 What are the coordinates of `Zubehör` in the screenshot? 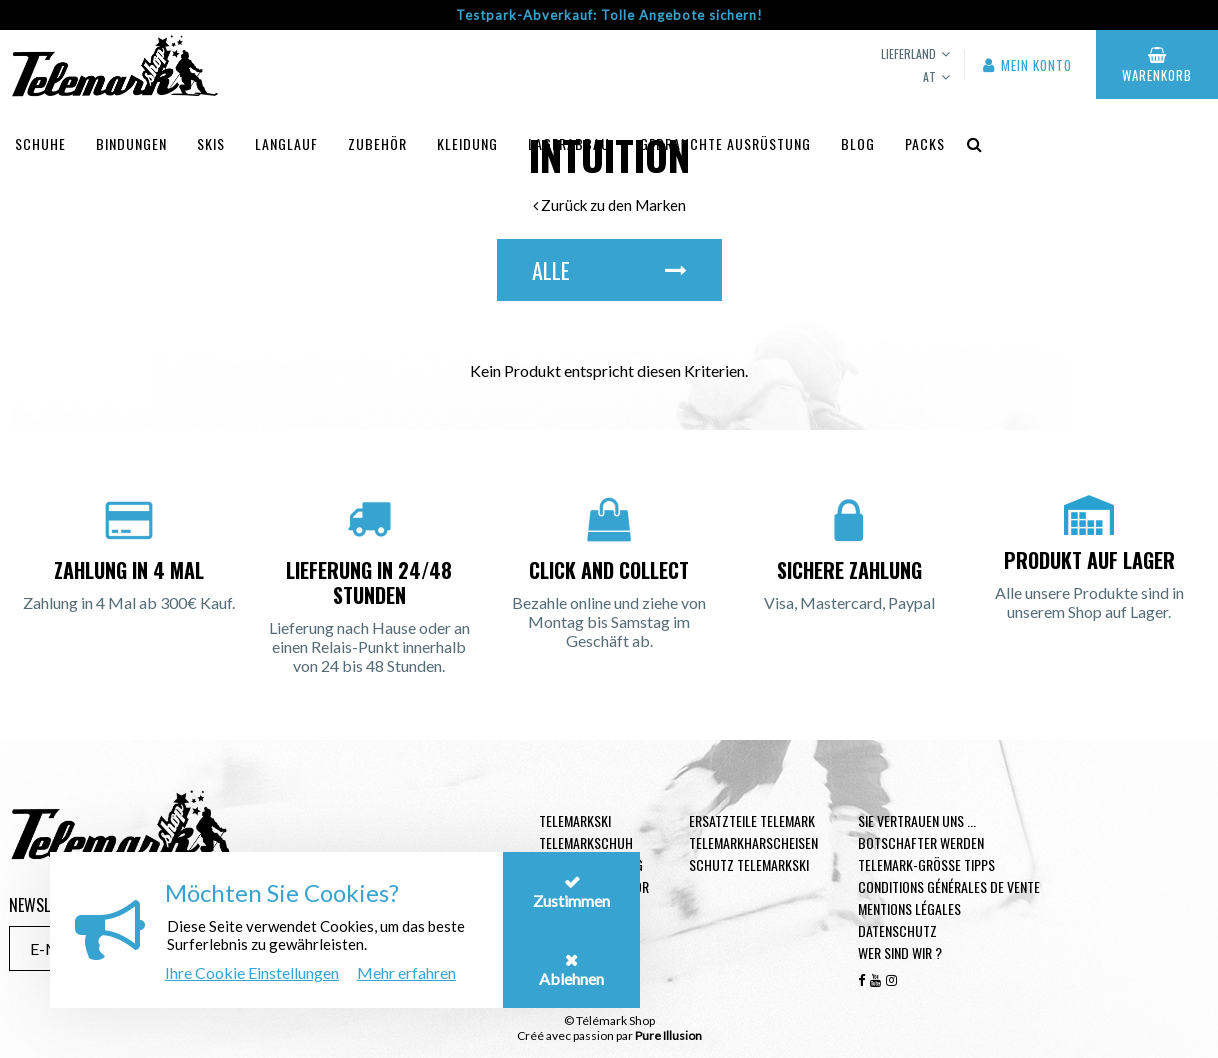 It's located at (377, 143).